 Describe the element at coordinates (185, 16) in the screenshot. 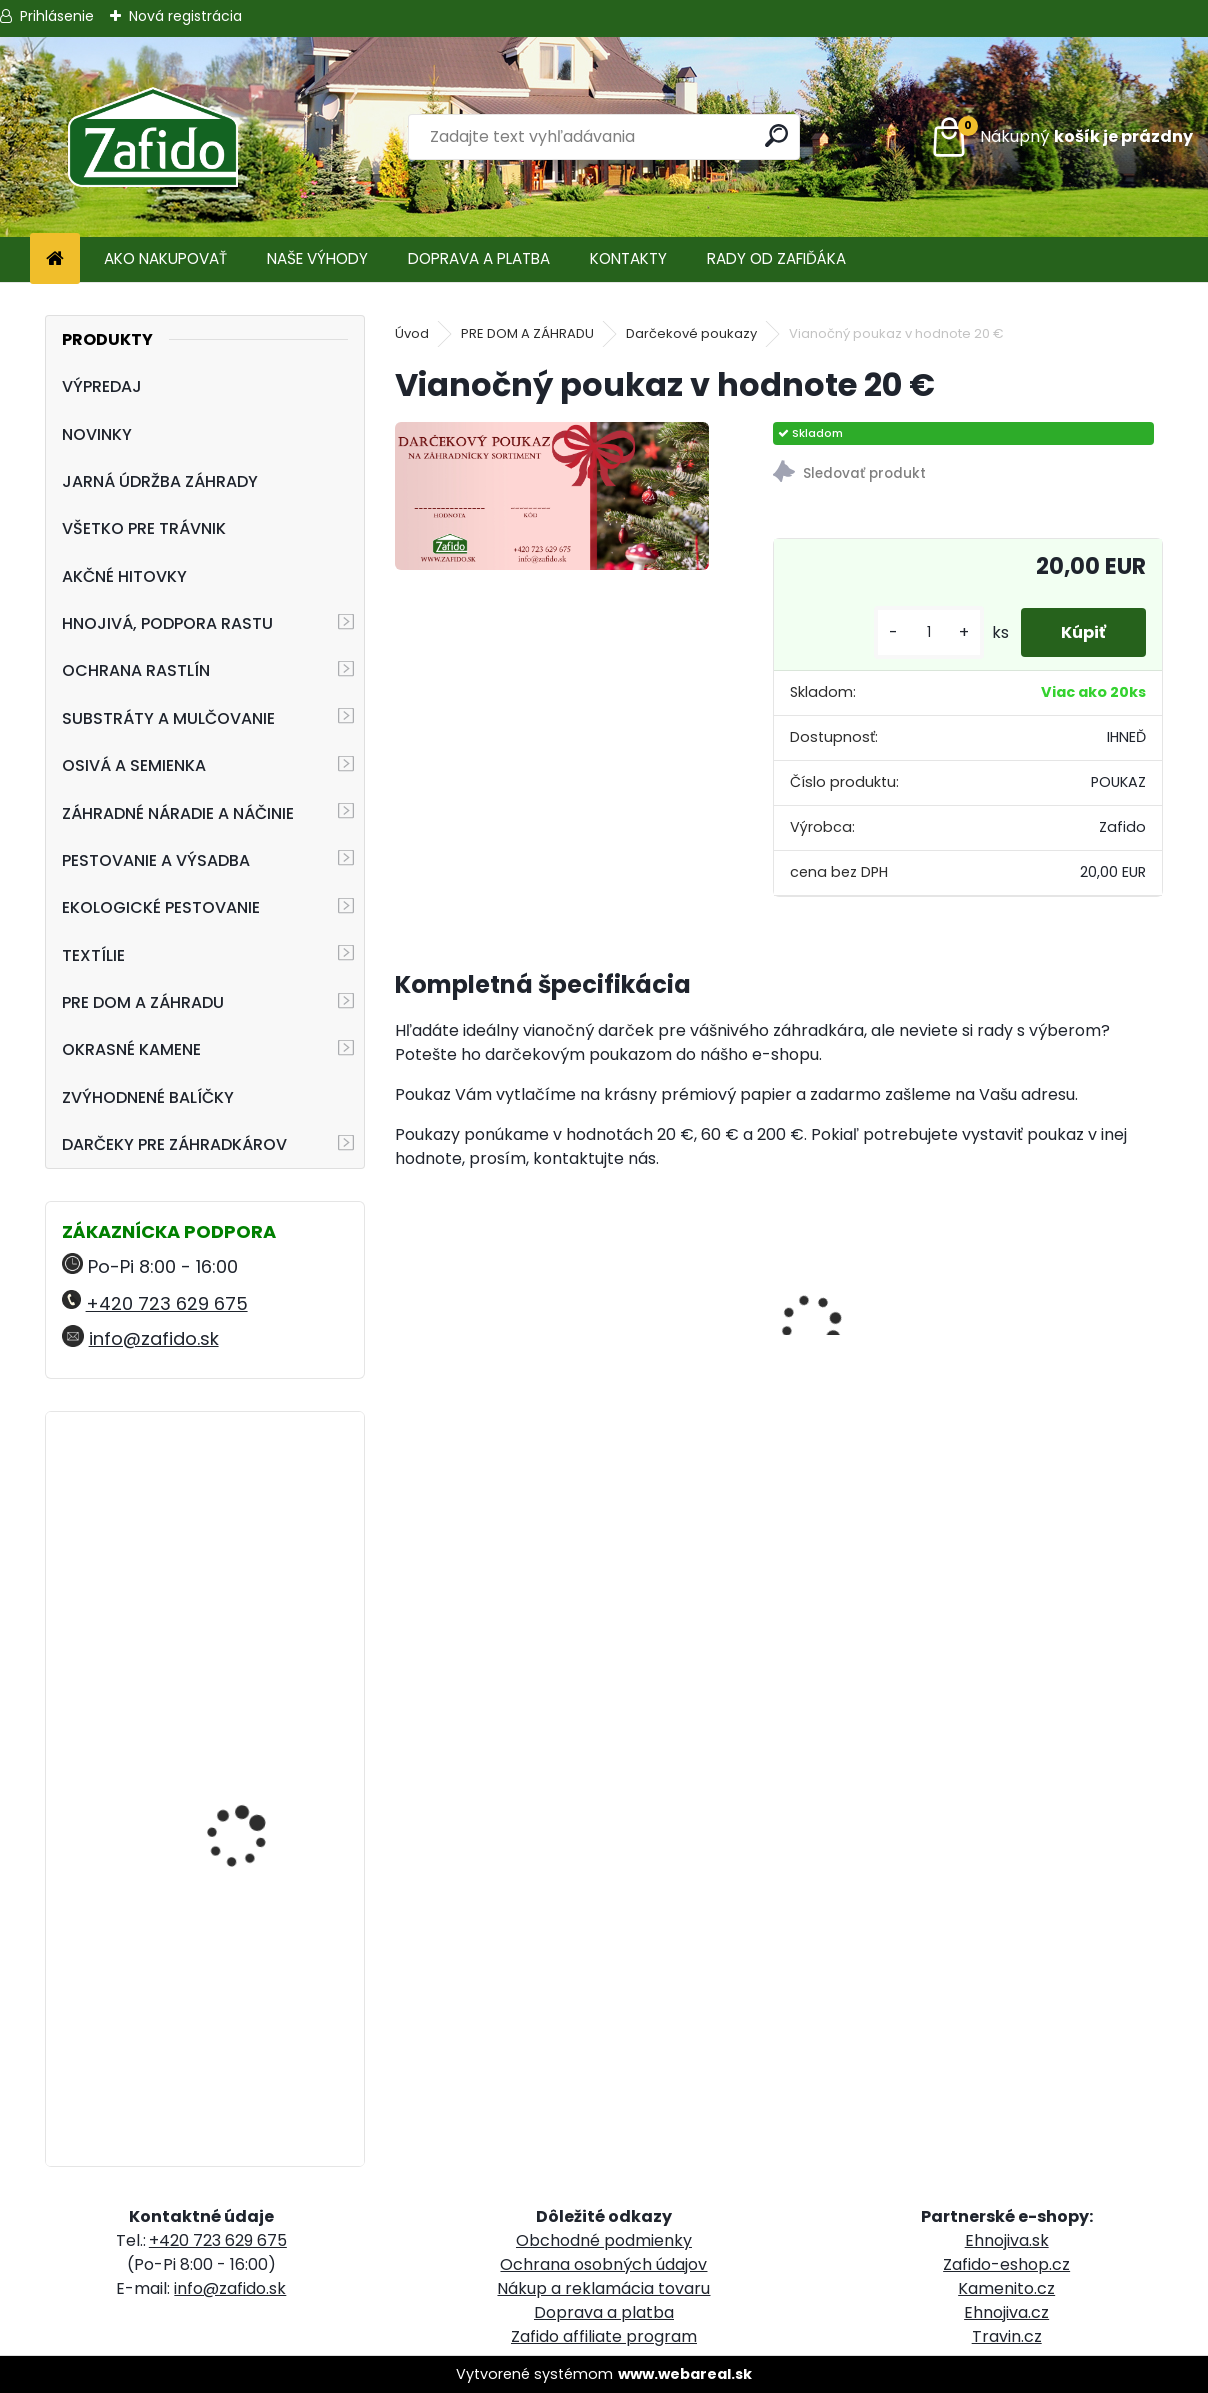

I see `Nová registrácia` at that location.